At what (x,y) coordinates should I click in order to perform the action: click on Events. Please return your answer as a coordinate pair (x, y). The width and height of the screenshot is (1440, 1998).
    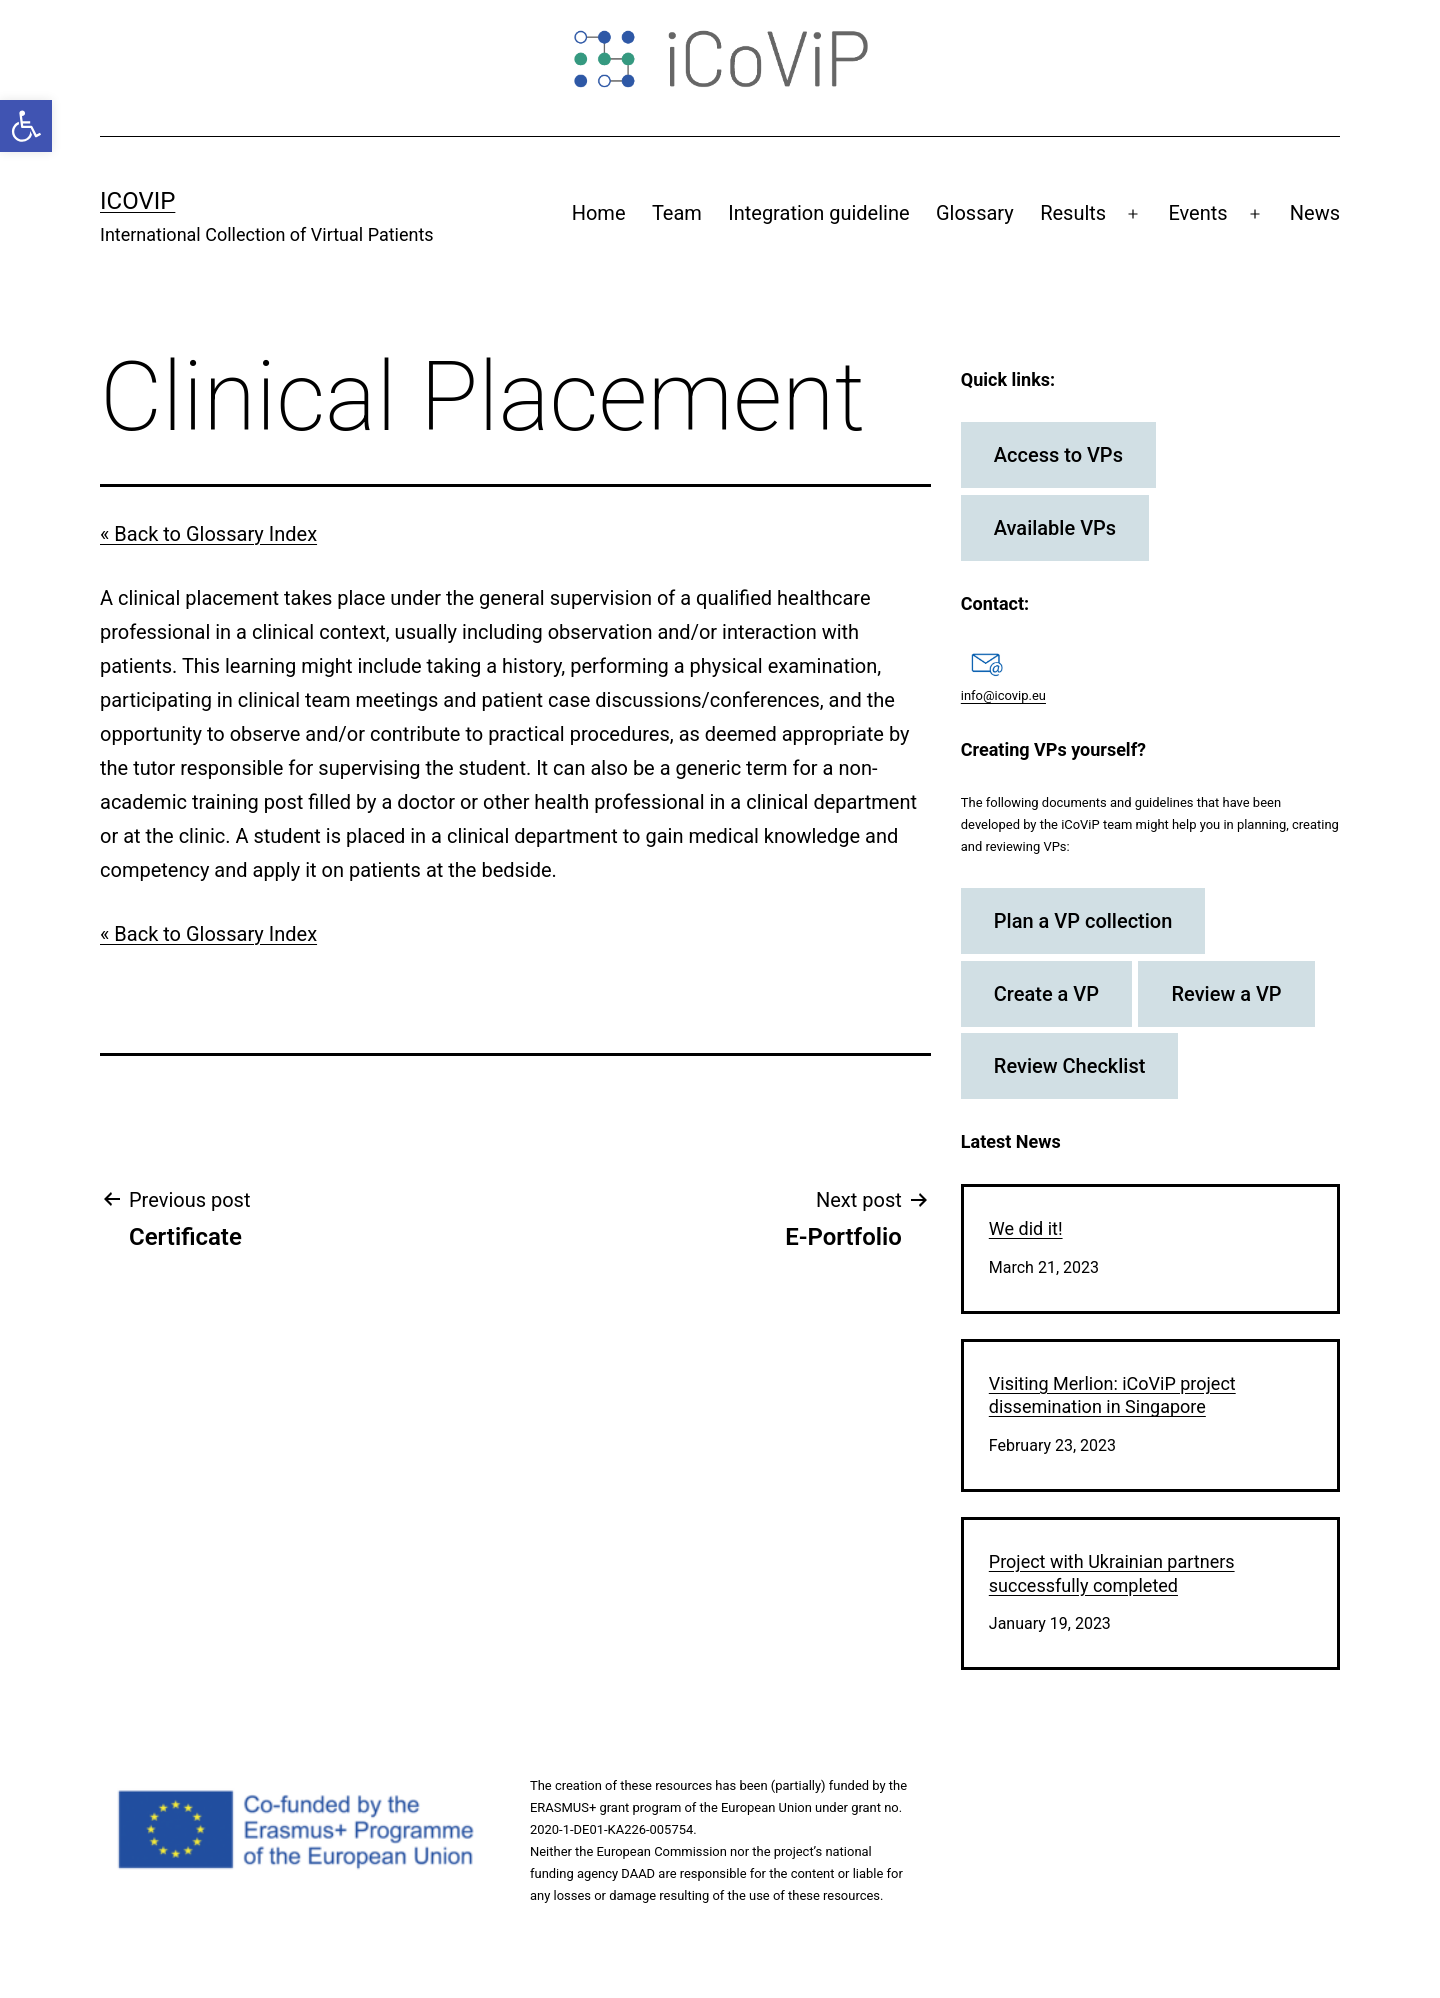
    Looking at the image, I should click on (1197, 213).